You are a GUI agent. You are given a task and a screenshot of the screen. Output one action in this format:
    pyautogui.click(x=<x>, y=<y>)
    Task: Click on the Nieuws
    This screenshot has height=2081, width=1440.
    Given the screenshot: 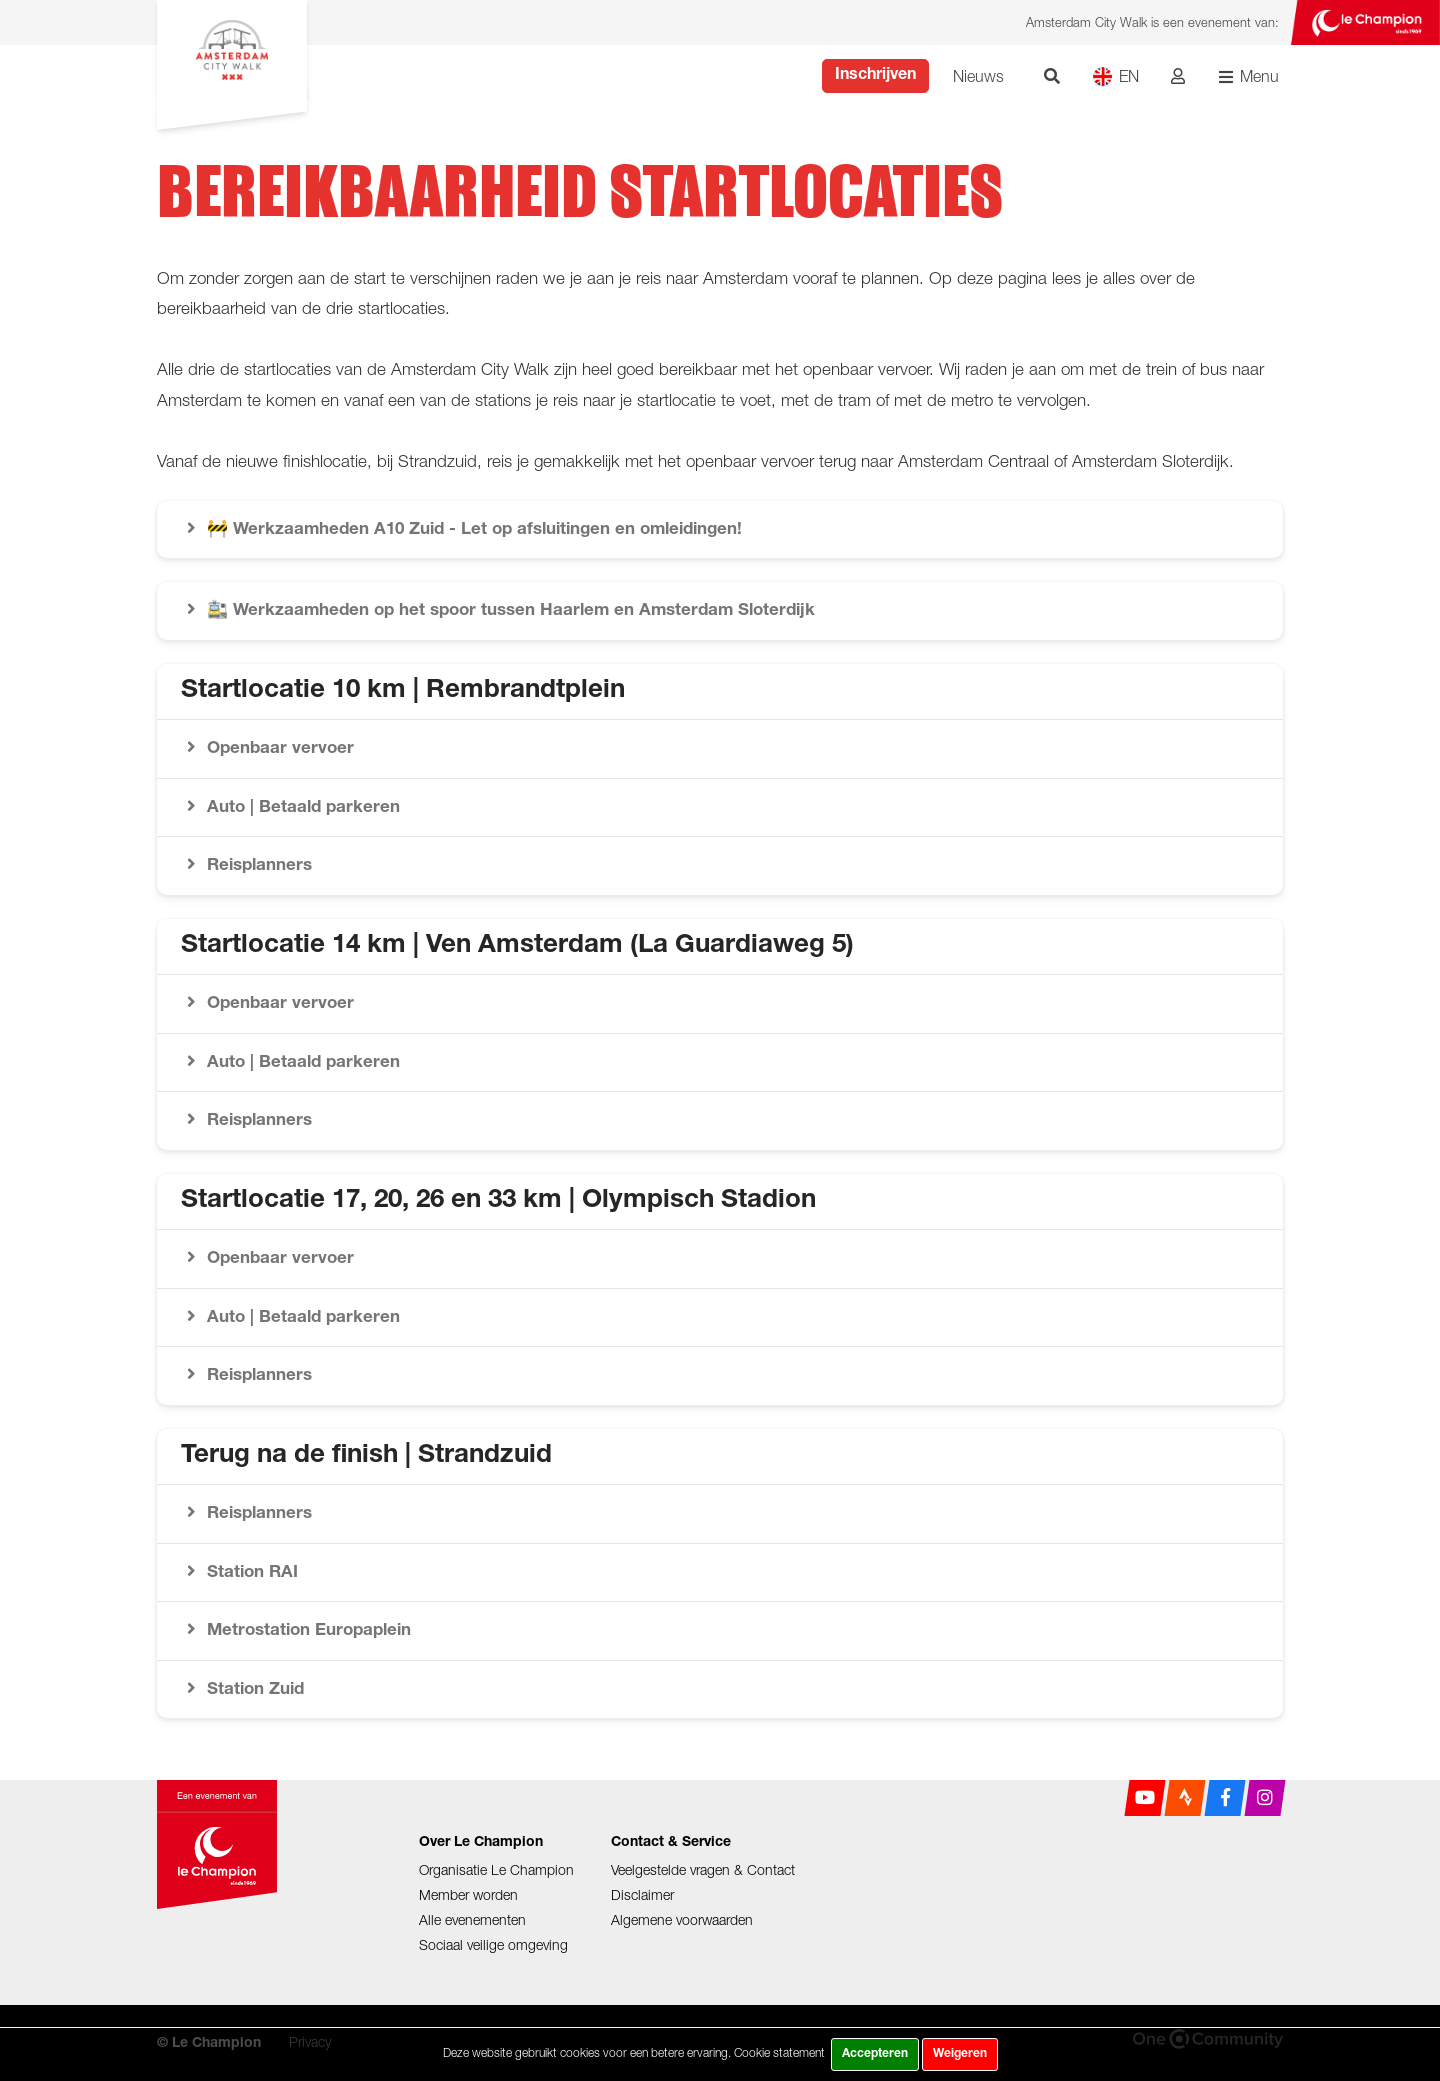 What is the action you would take?
    pyautogui.click(x=978, y=76)
    